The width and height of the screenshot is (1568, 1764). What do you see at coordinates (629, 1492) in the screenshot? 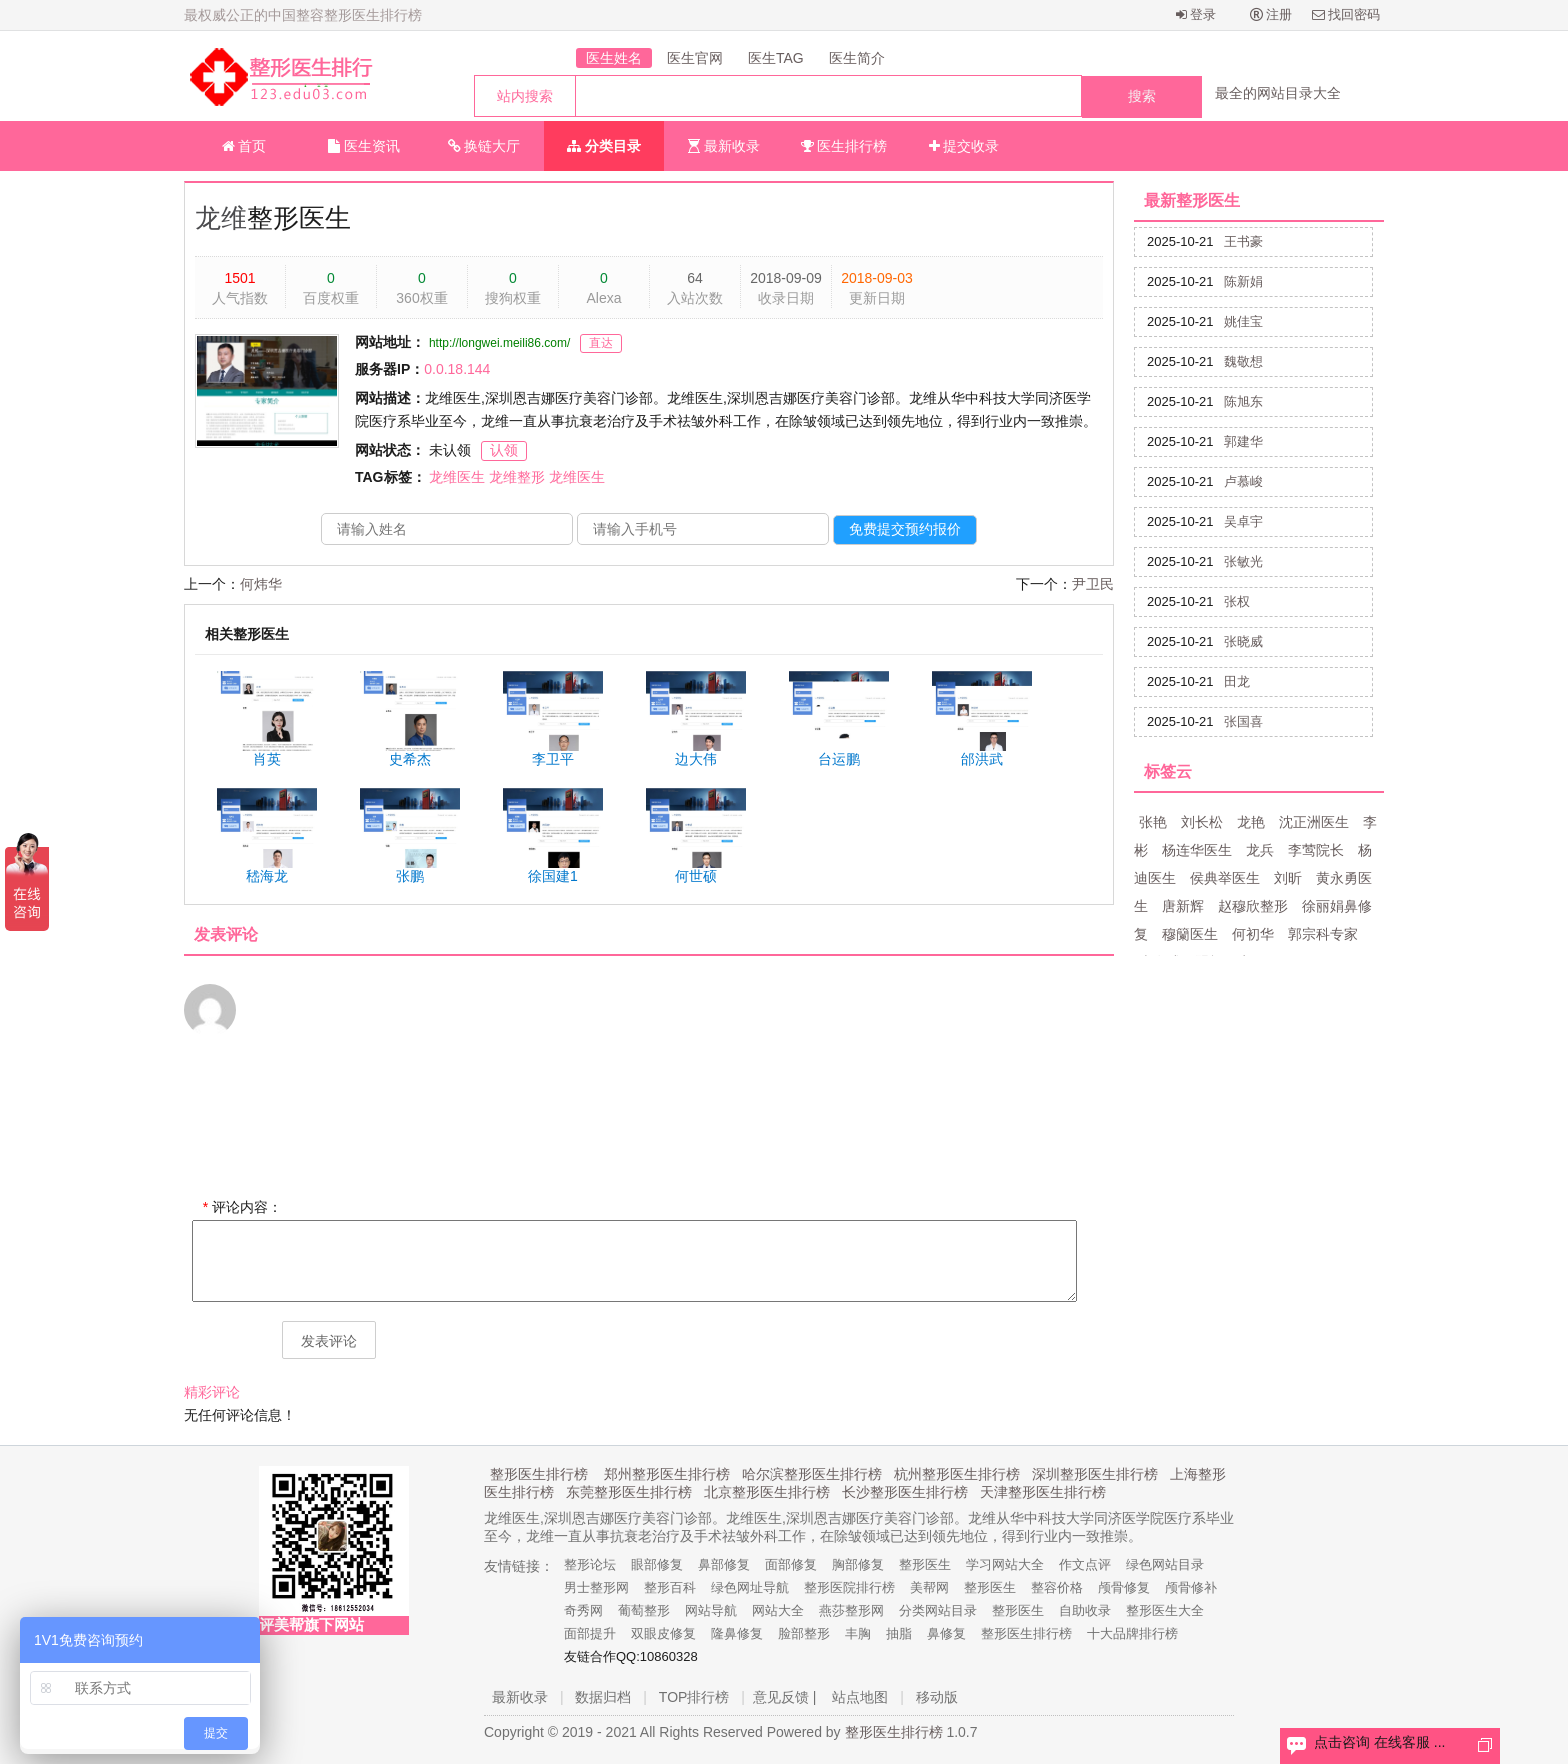
I see `东莞整形医生排行榜` at bounding box center [629, 1492].